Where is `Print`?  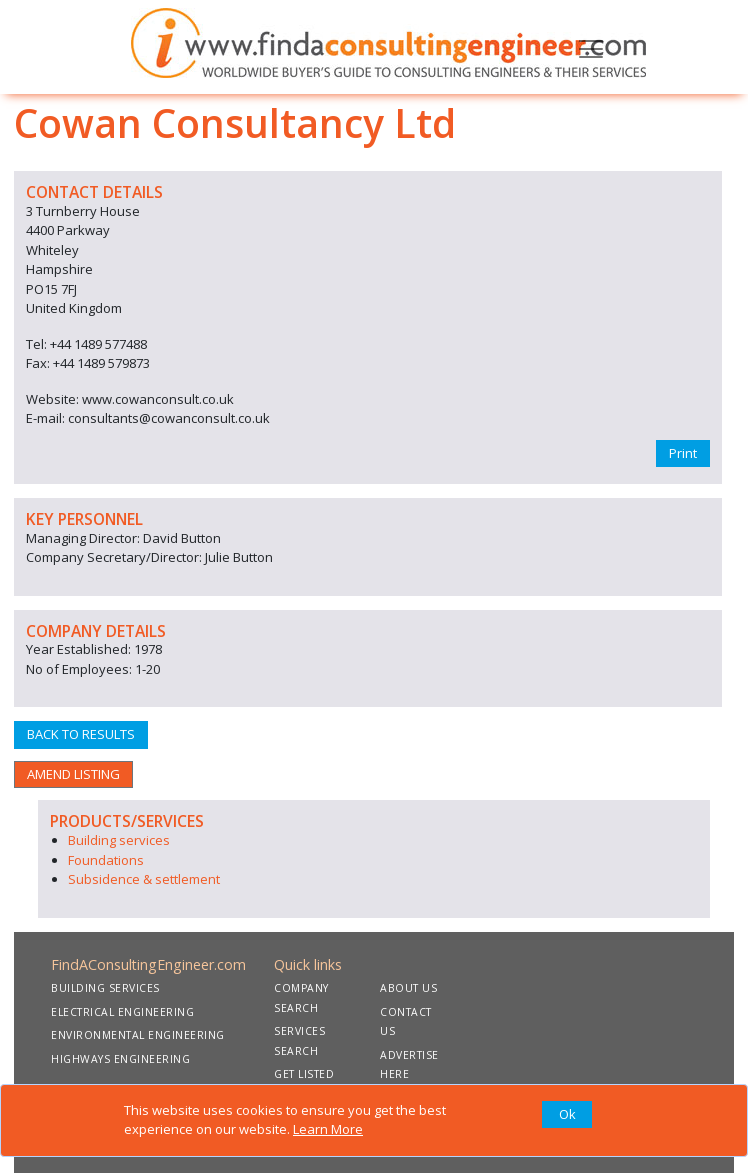
Print is located at coordinates (683, 453).